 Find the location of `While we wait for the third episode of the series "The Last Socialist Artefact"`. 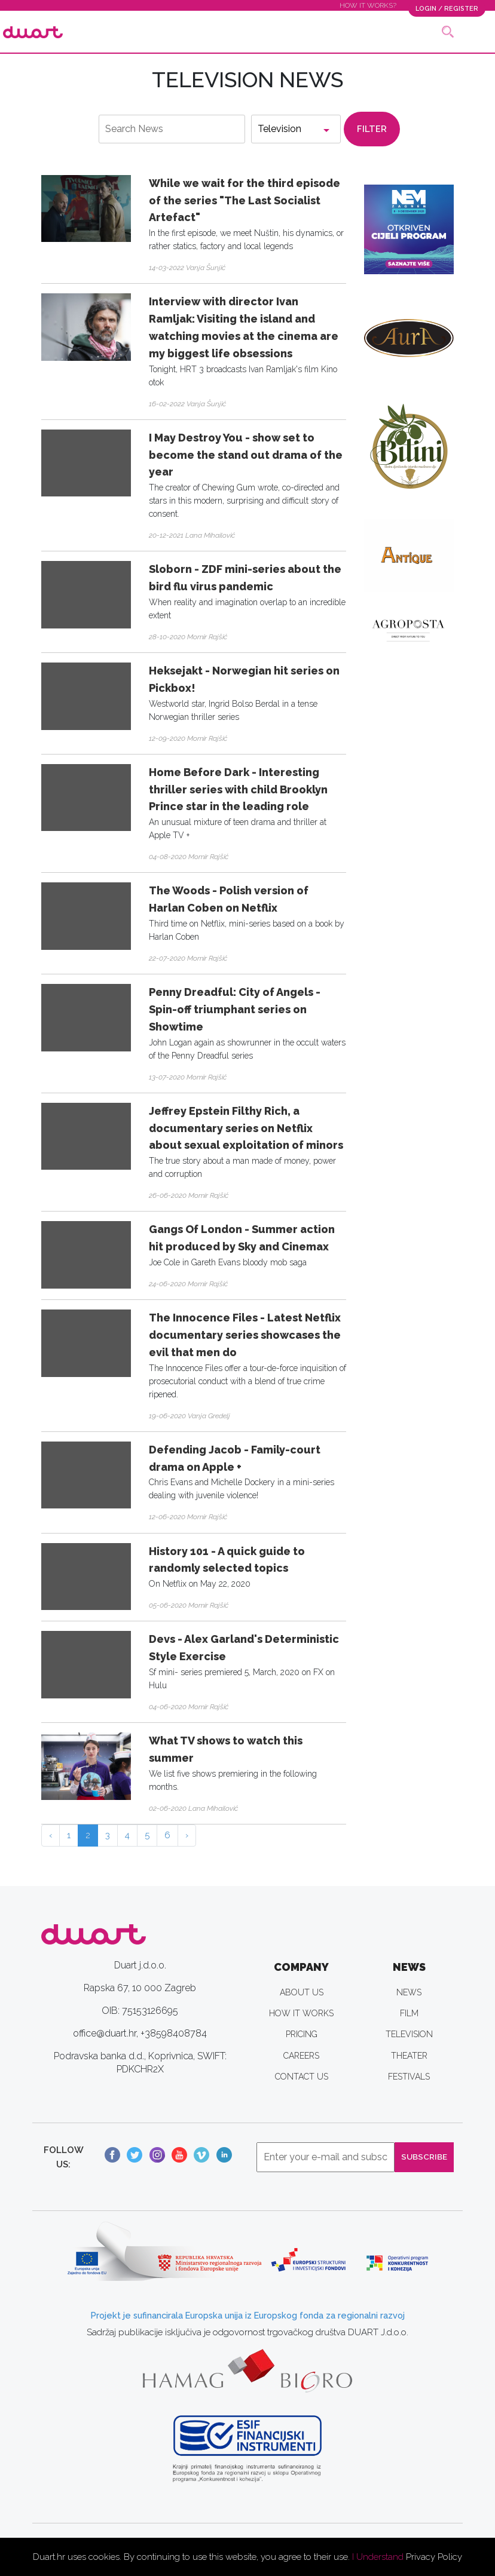

While we wait for the third episode of the series "The Last Socialist Artefact" is located at coordinates (244, 200).